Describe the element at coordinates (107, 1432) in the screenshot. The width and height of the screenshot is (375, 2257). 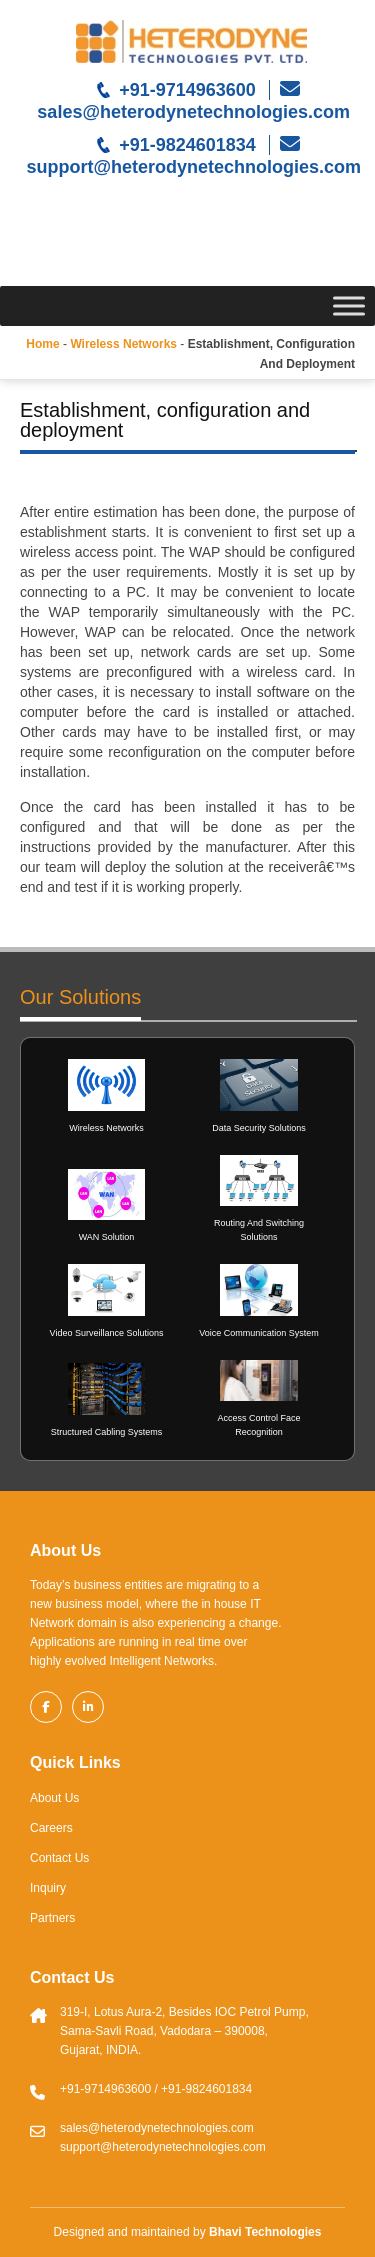
I see `Structured Cabling Systems` at that location.